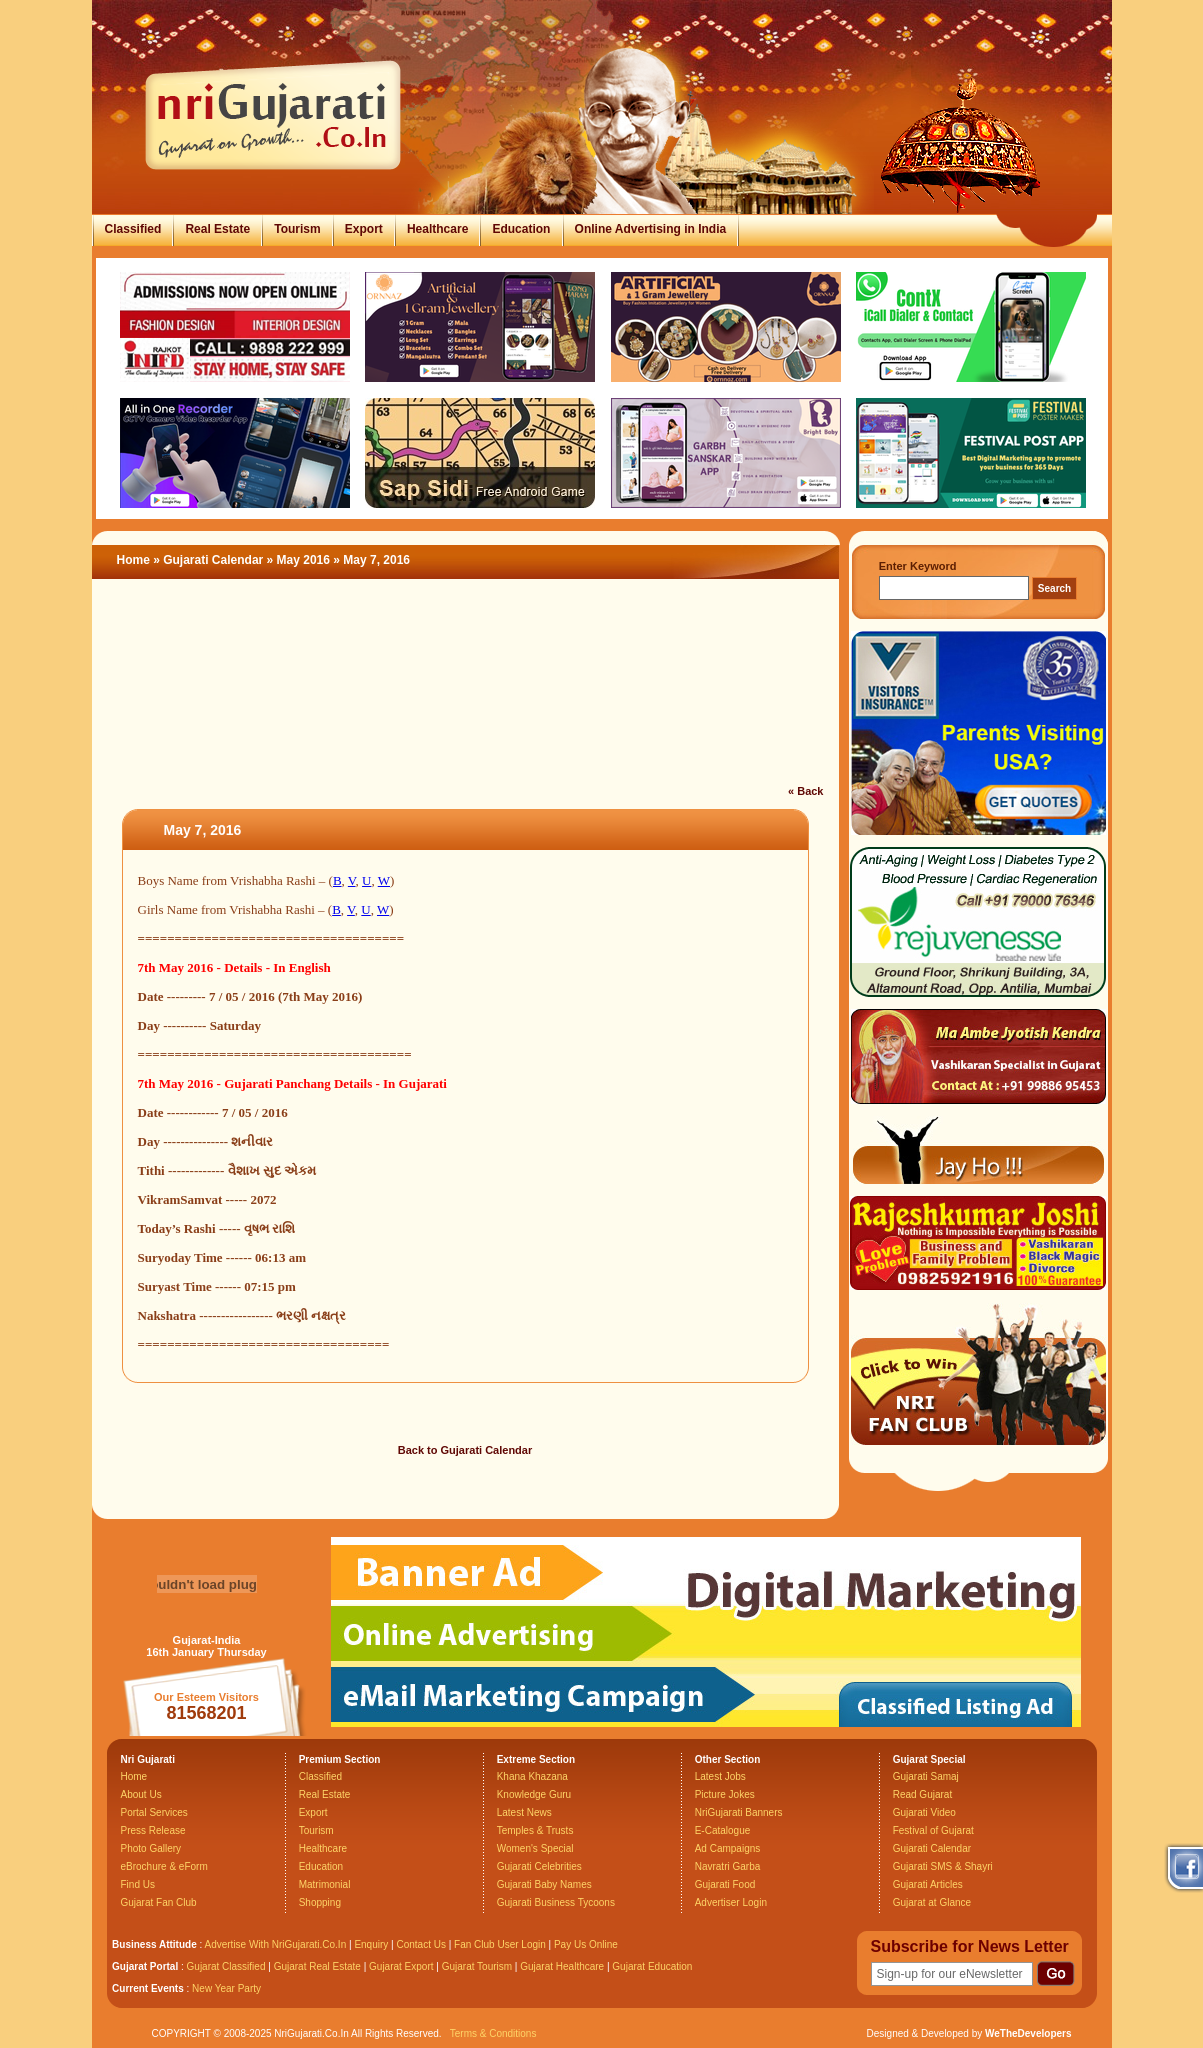 The height and width of the screenshot is (2048, 1203). What do you see at coordinates (226, 1966) in the screenshot?
I see `Gujarat Classified` at bounding box center [226, 1966].